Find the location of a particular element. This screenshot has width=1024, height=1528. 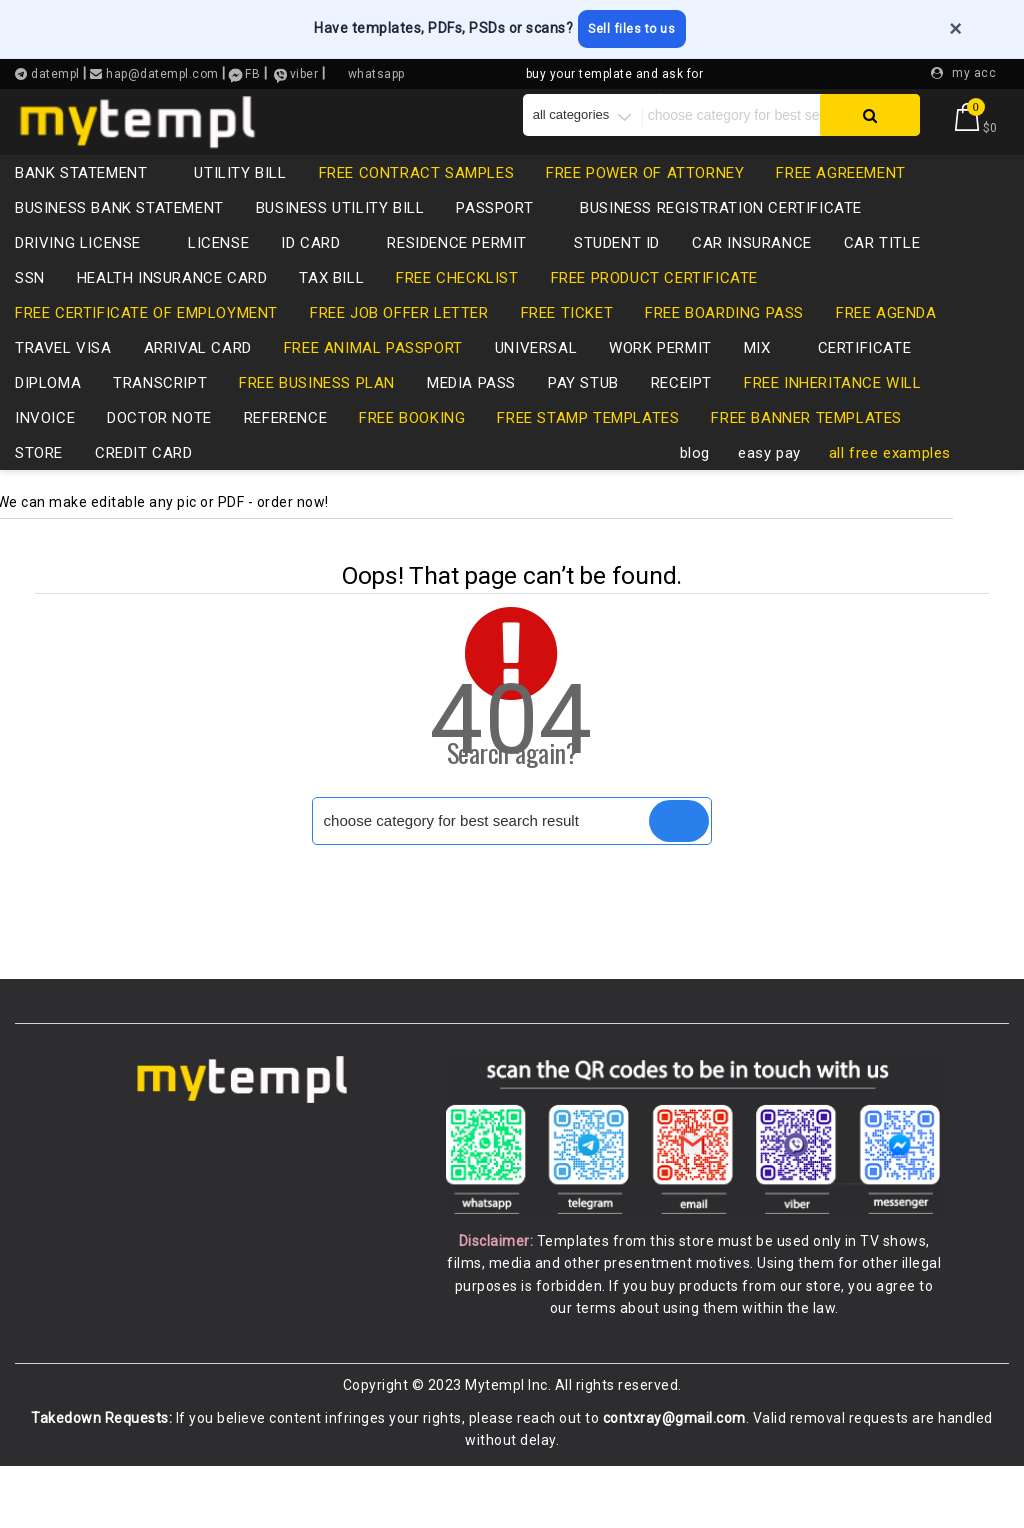

free product certificate is located at coordinates (654, 310).